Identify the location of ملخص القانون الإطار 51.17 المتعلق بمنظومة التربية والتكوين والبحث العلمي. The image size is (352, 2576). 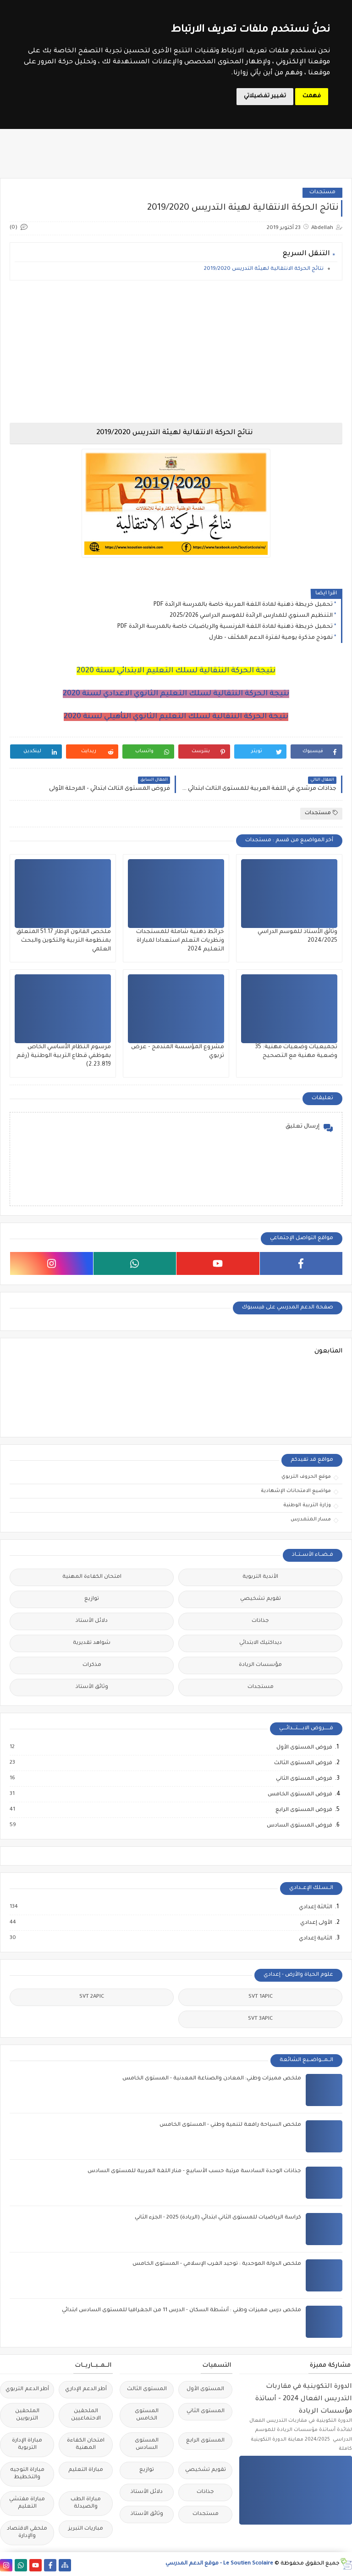
(63, 941).